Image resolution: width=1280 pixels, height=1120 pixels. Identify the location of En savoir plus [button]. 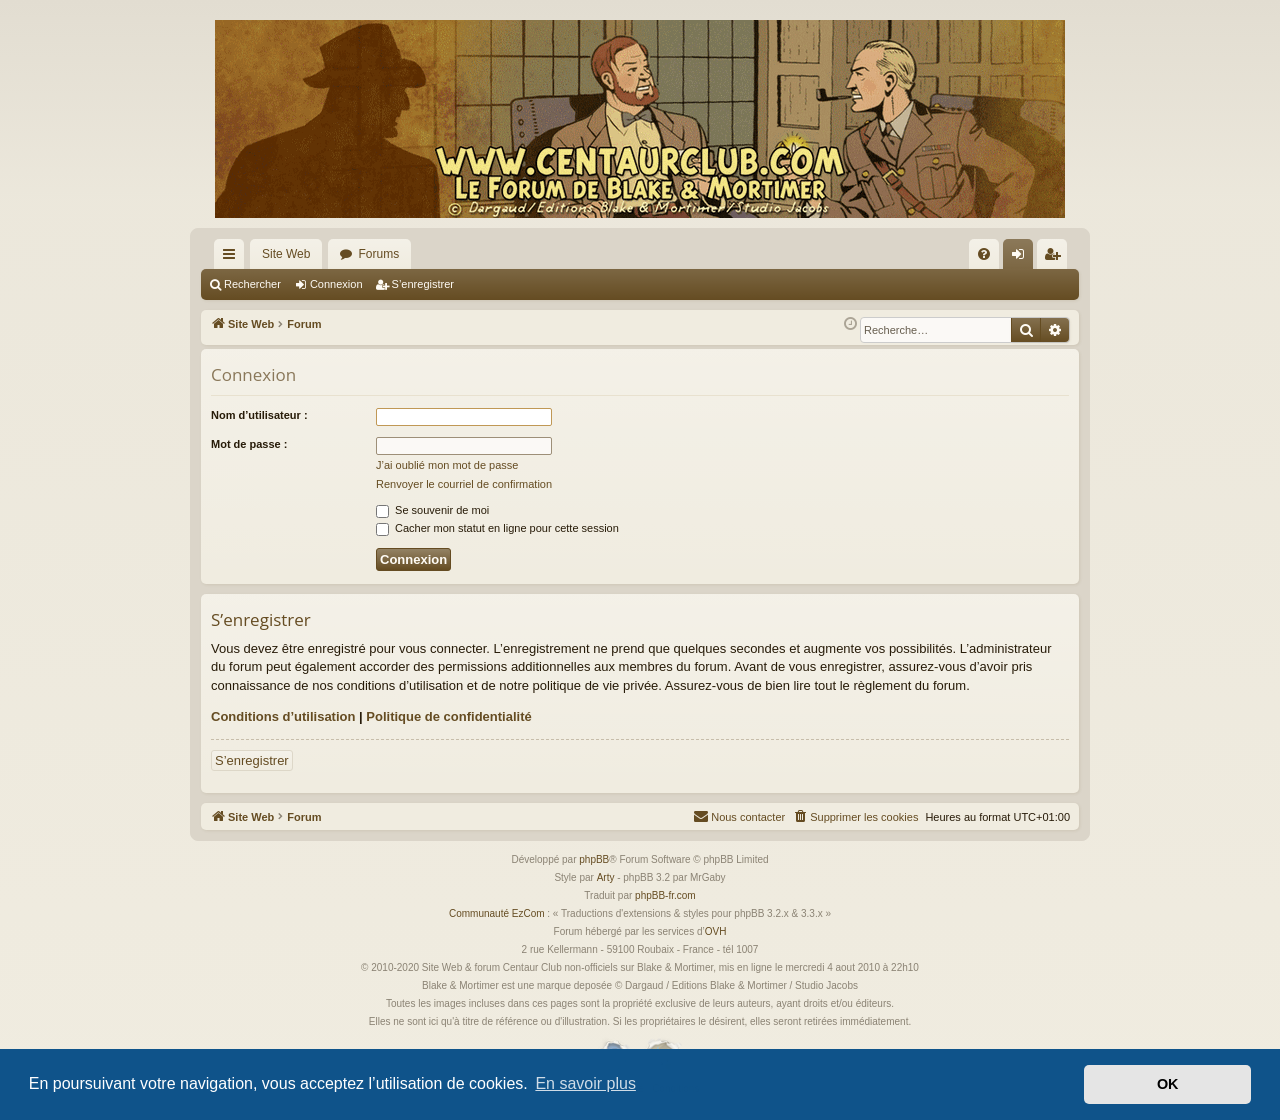
(585, 1083).